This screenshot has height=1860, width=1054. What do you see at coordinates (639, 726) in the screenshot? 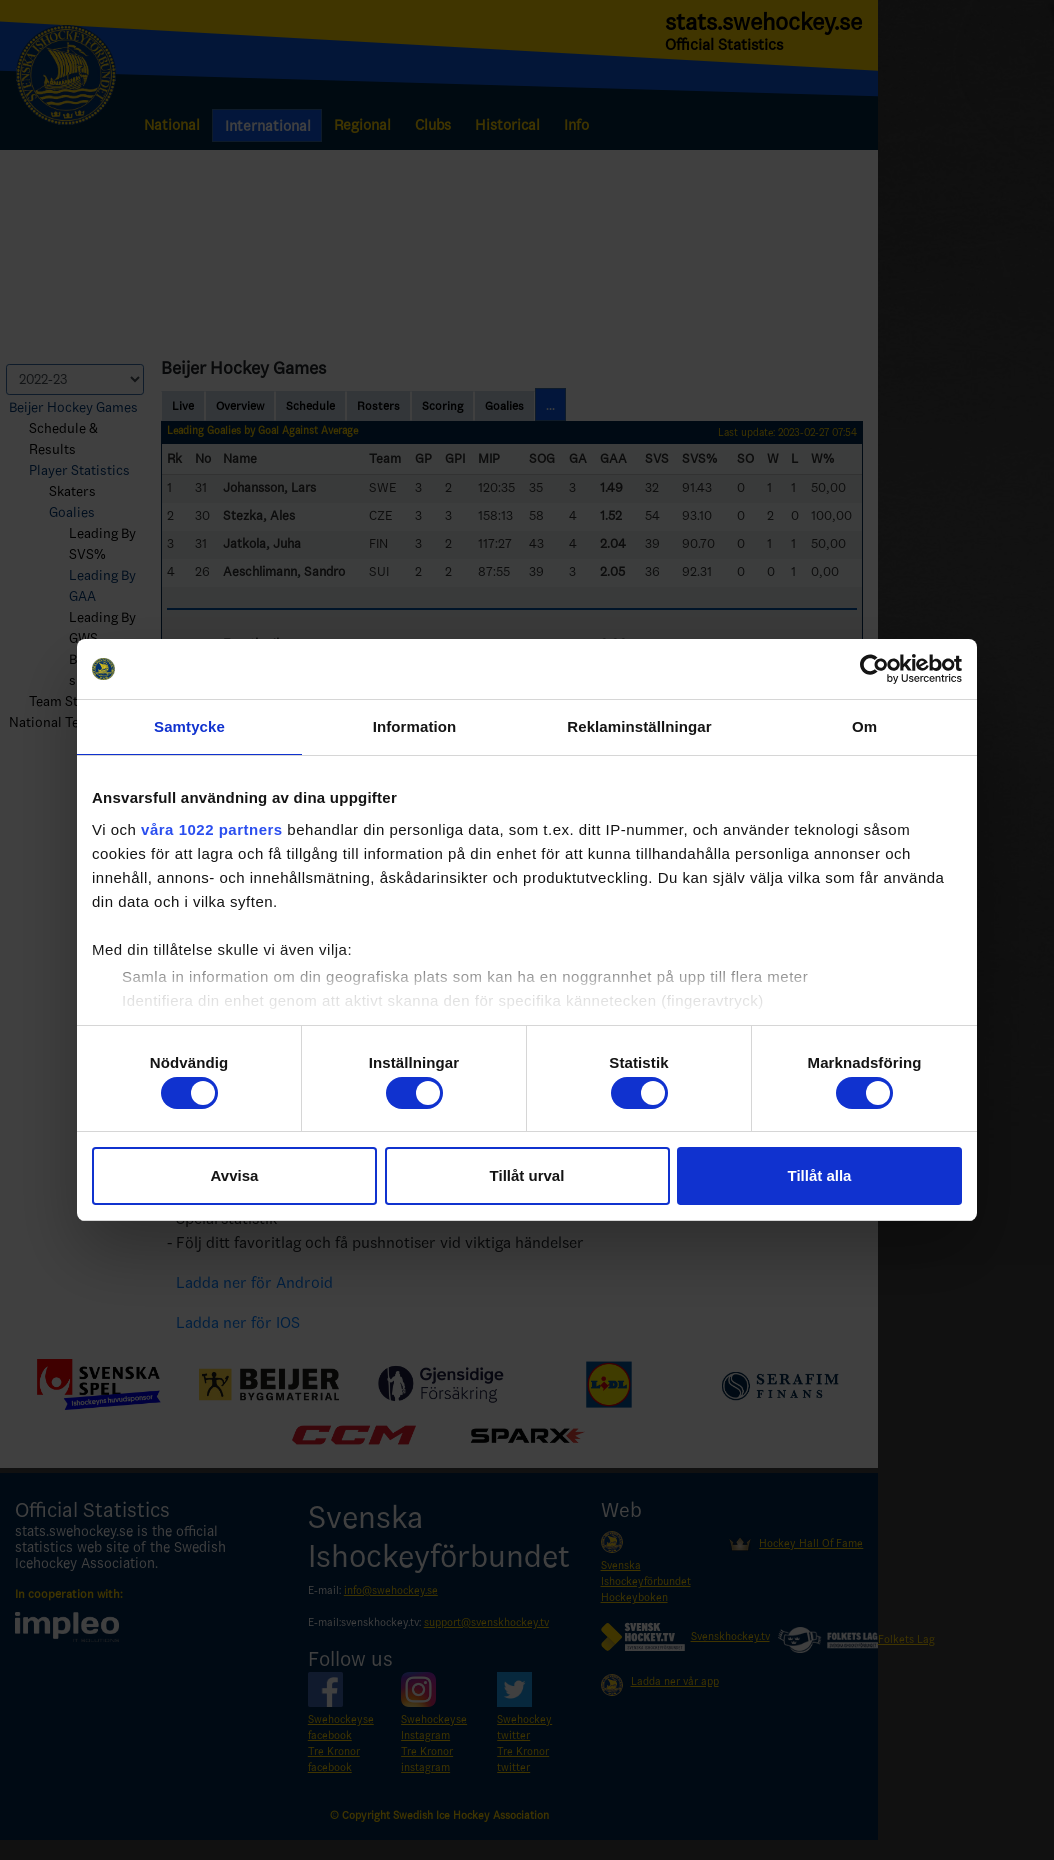
I see `Reklaminställningar [tab]` at bounding box center [639, 726].